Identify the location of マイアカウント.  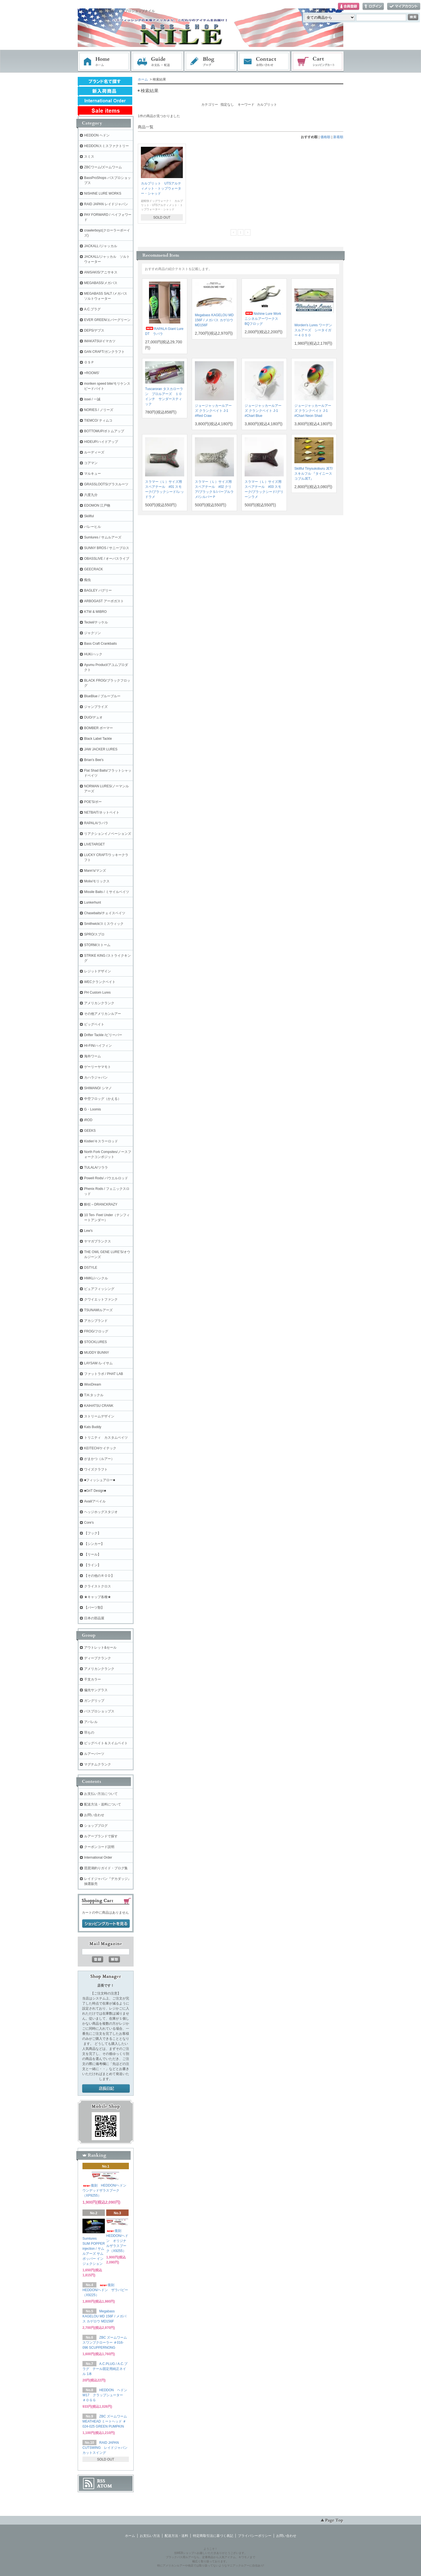
(403, 6).